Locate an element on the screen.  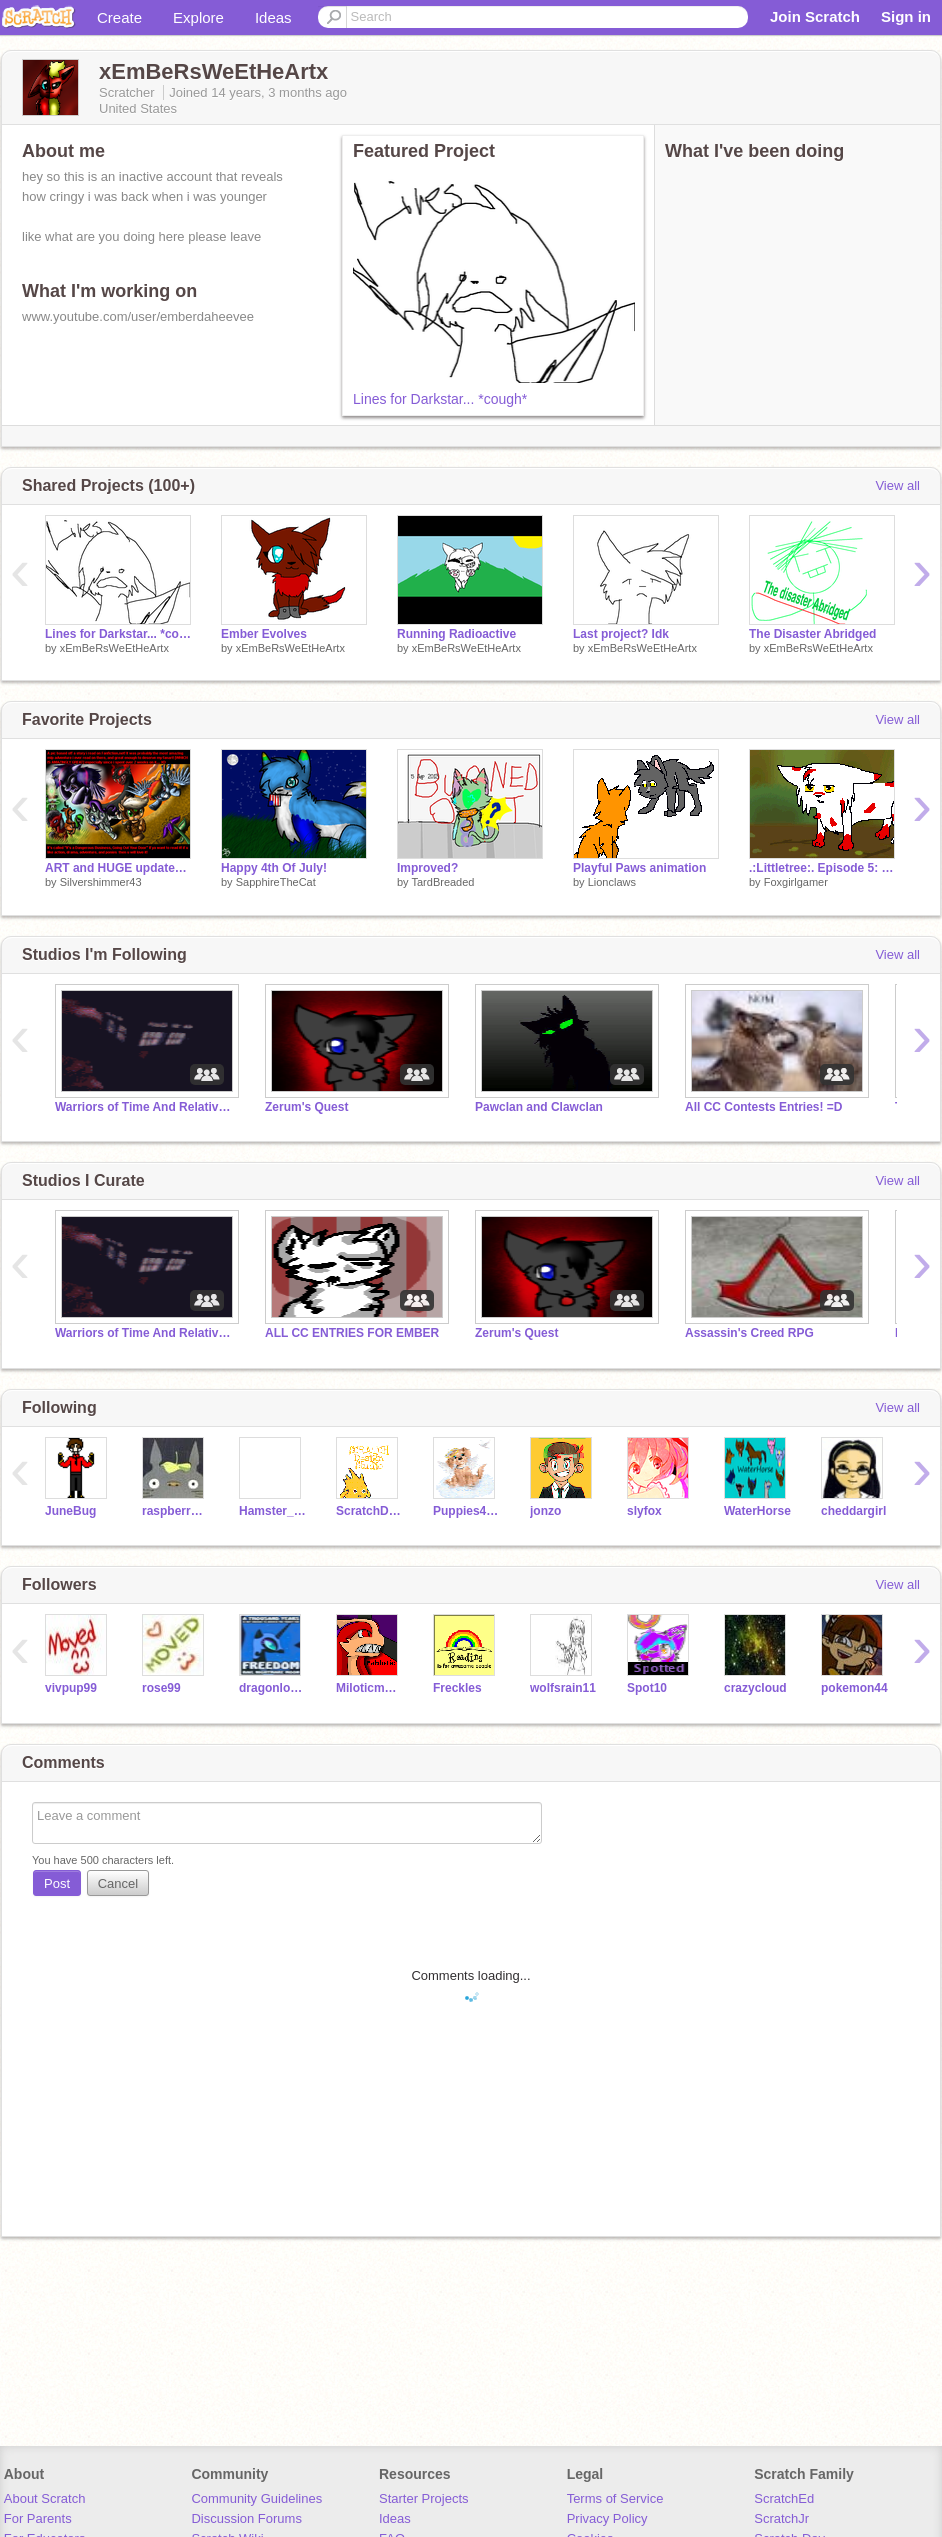
raspberrystrudel is located at coordinates (175, 1511).